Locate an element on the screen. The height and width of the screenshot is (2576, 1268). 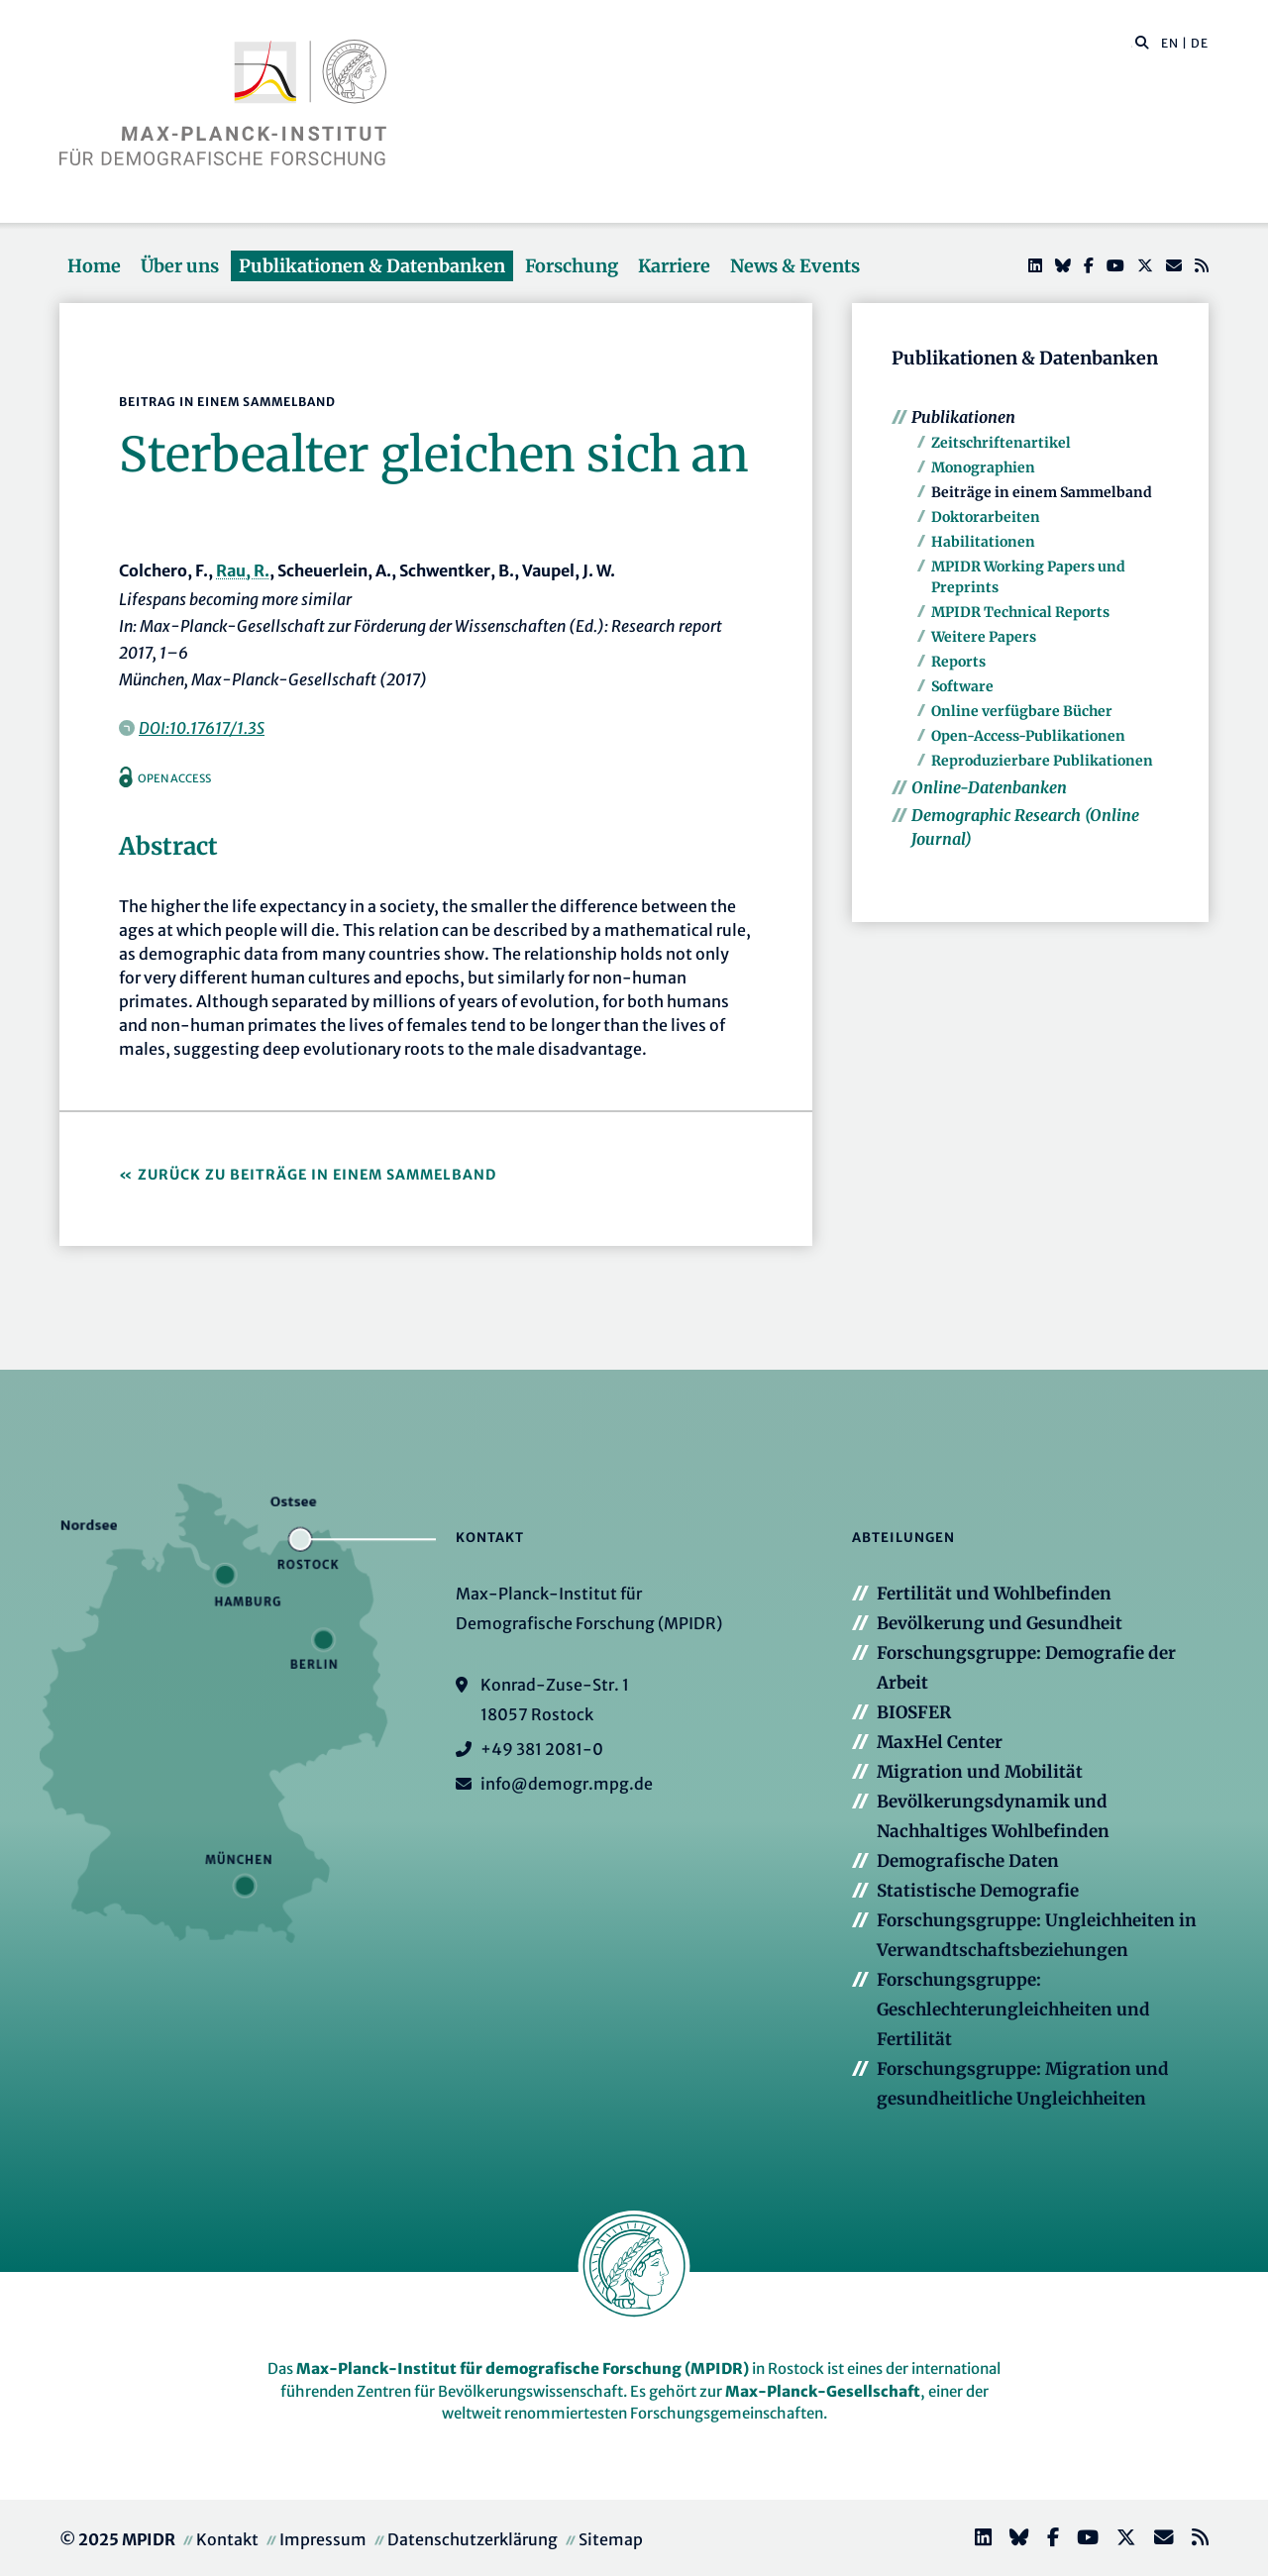
[button] is located at coordinates (1142, 42).